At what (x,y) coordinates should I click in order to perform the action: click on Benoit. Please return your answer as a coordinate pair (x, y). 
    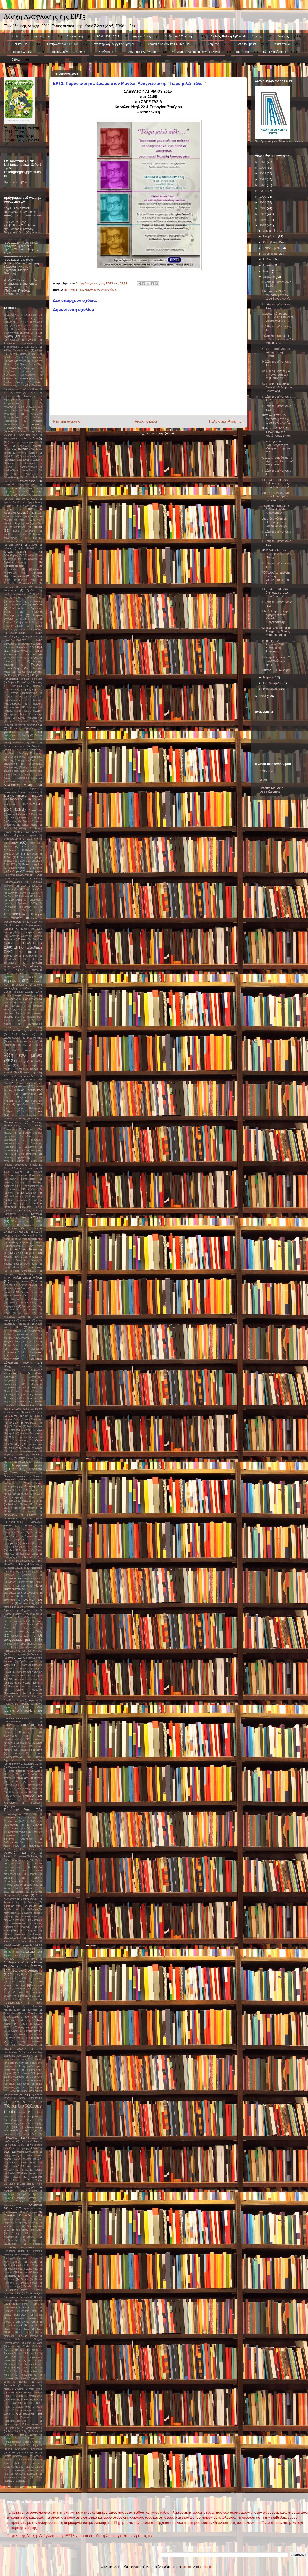
    Looking at the image, I should click on (24, 2279).